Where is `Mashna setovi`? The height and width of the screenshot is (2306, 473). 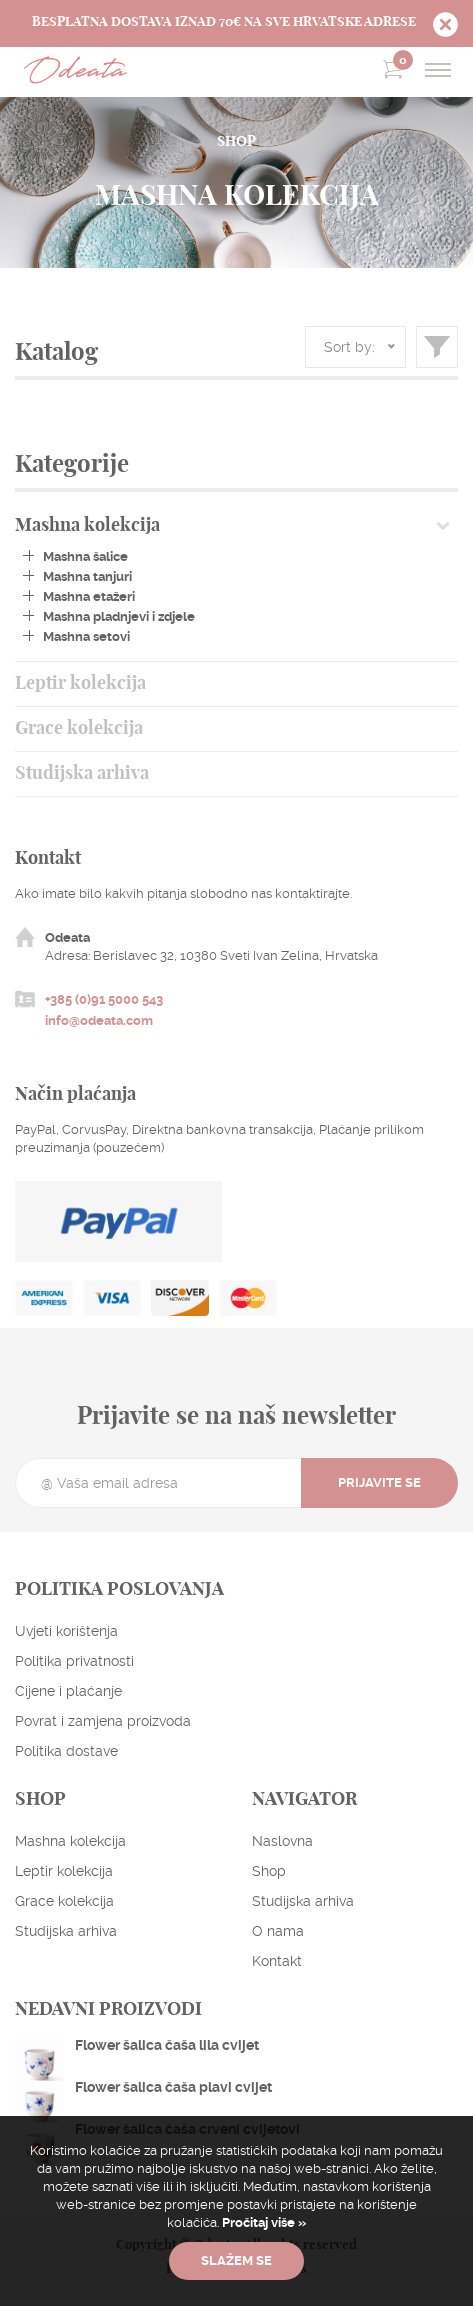 Mashna setovi is located at coordinates (86, 636).